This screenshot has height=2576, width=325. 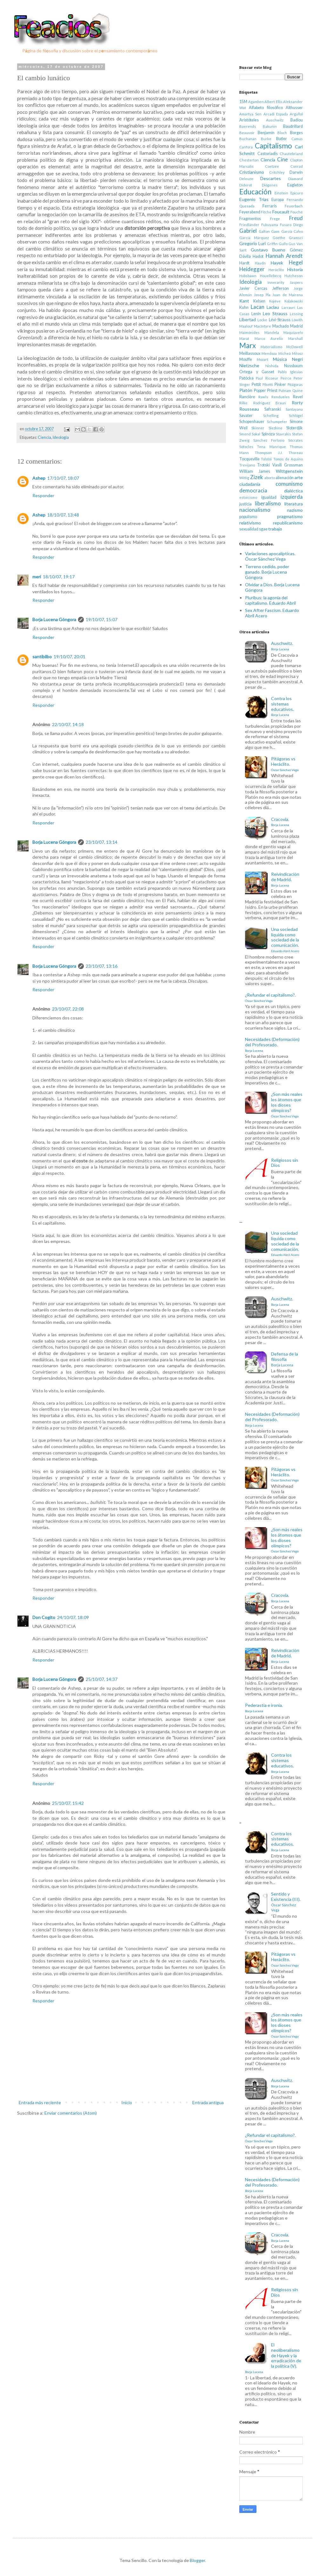 What do you see at coordinates (254, 238) in the screenshot?
I see `García Márquez` at bounding box center [254, 238].